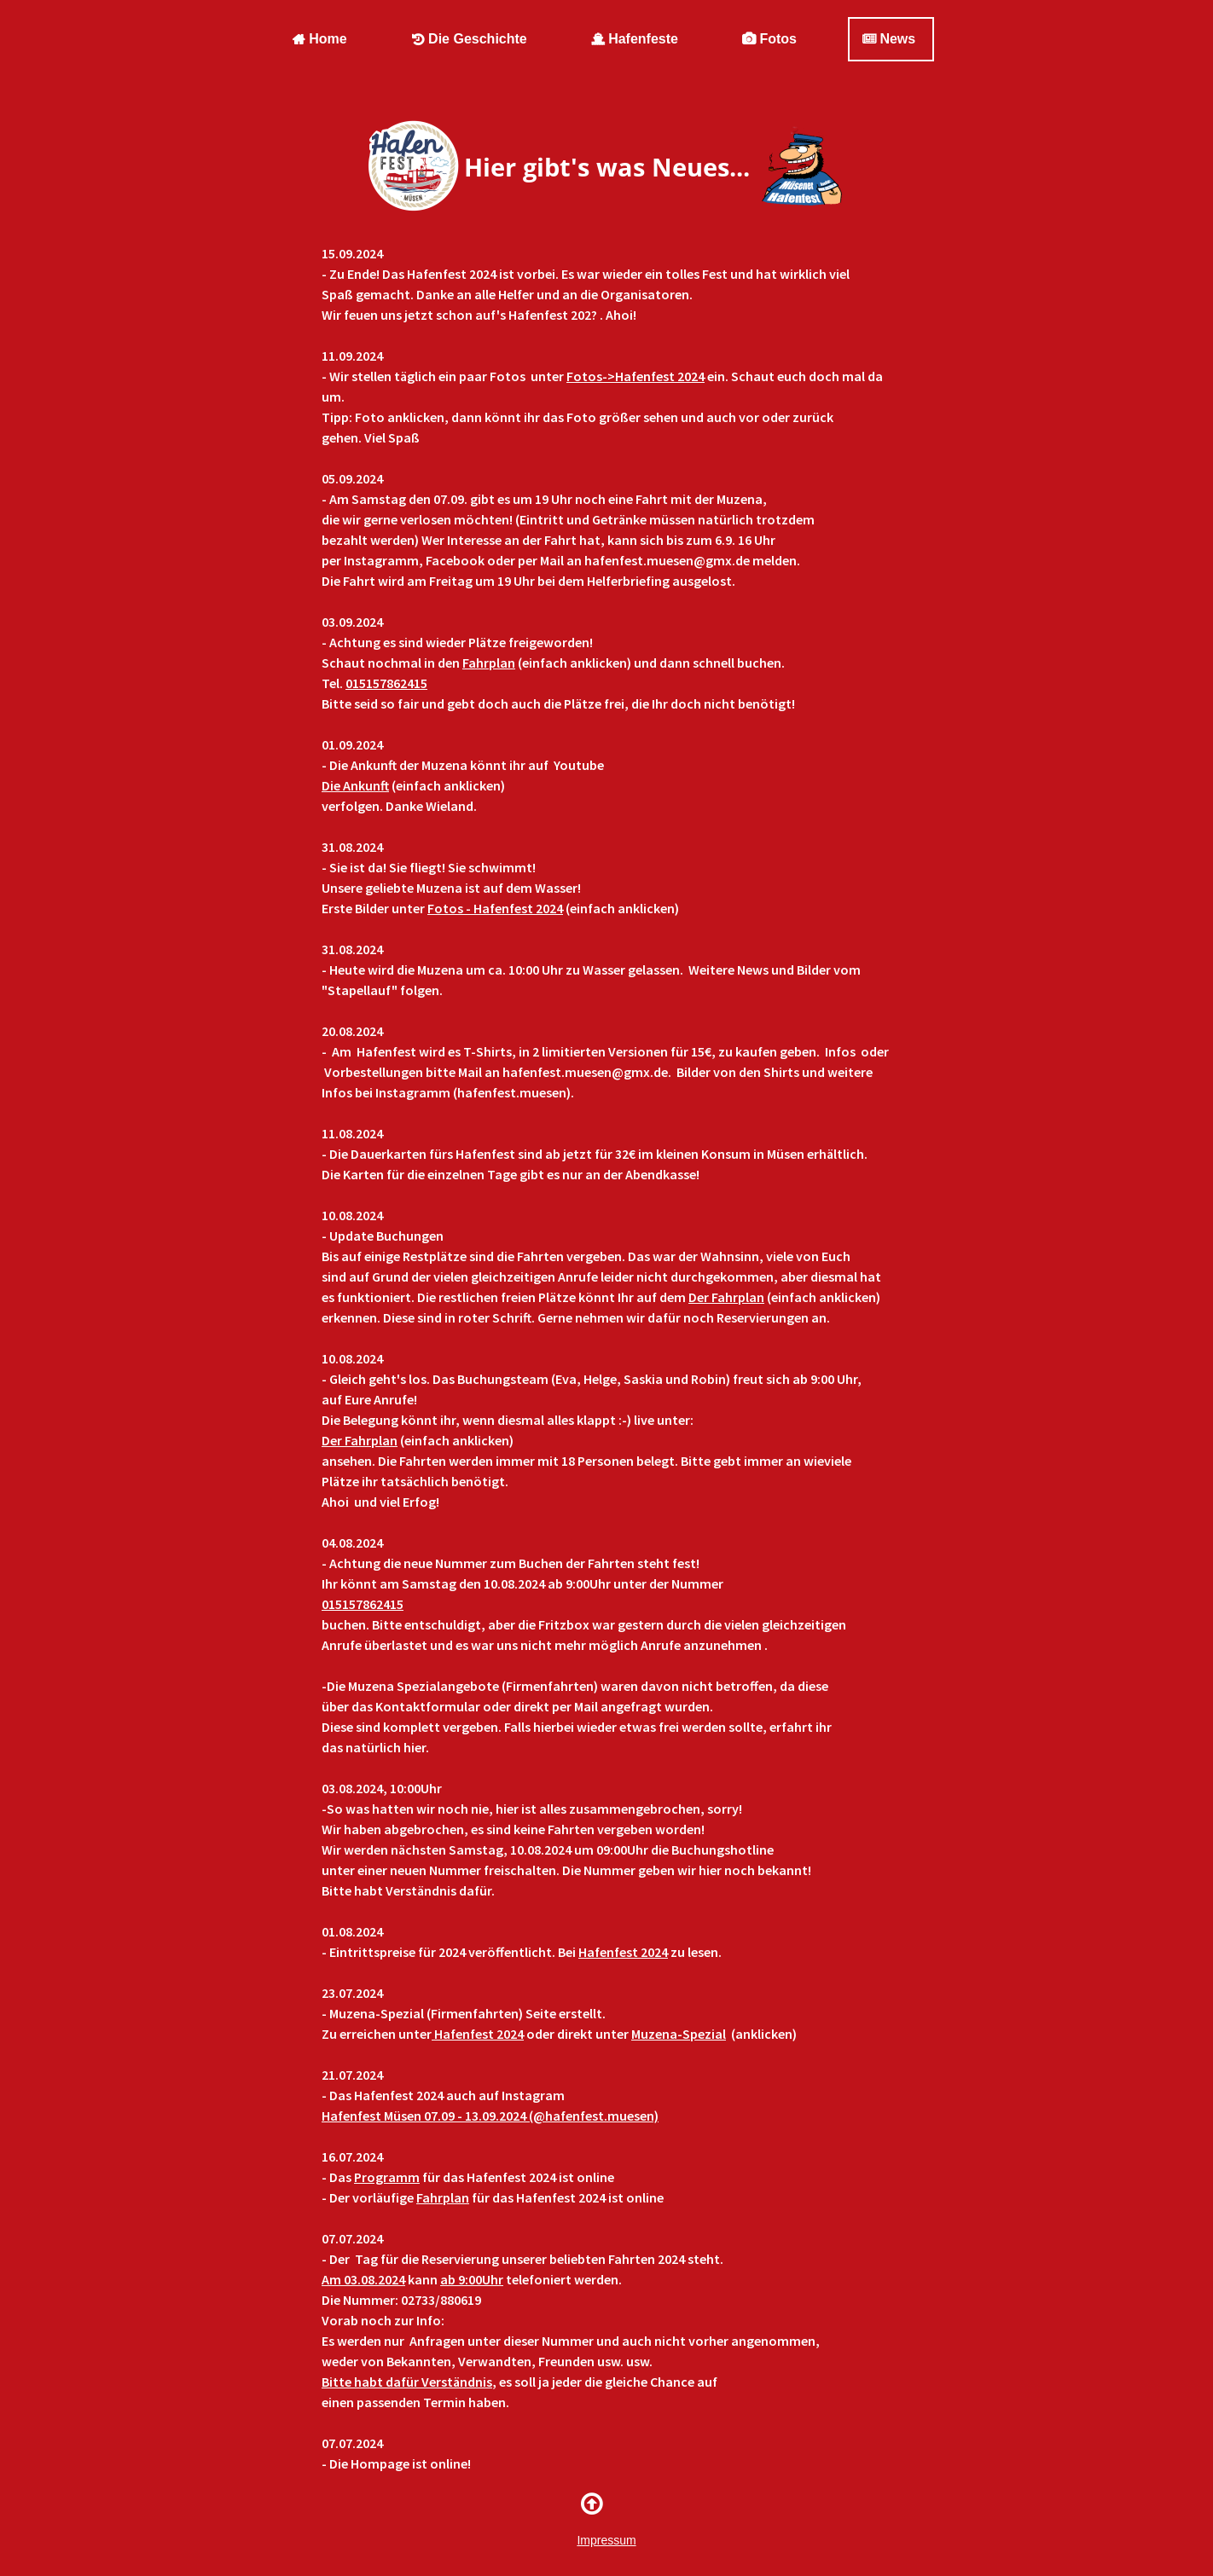  I want to click on Fotos->Hafenfest 2024, so click(635, 376).